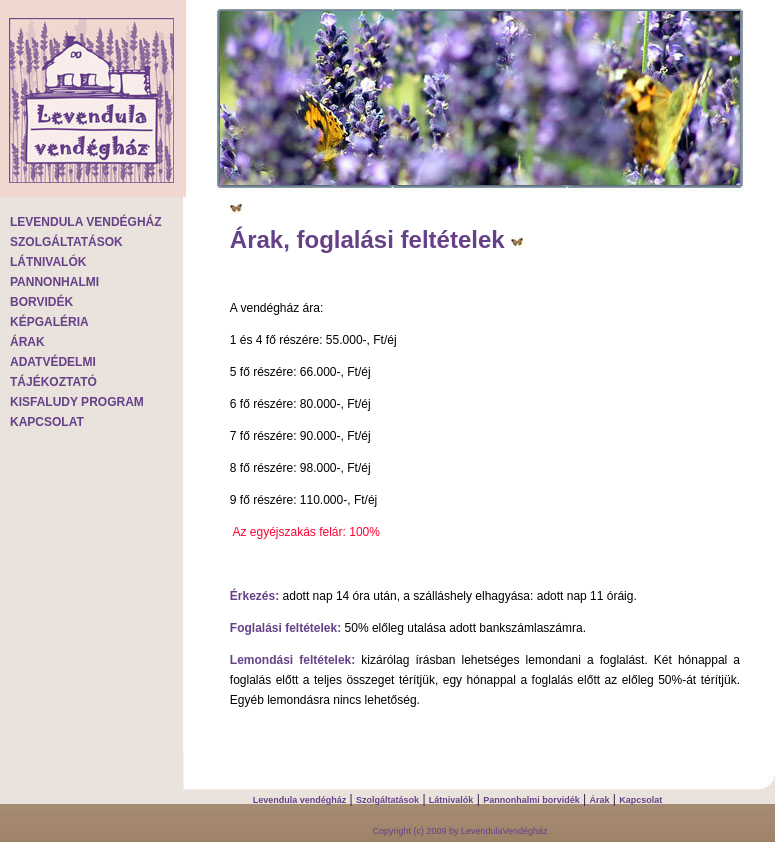  What do you see at coordinates (640, 800) in the screenshot?
I see `Kapcsolat` at bounding box center [640, 800].